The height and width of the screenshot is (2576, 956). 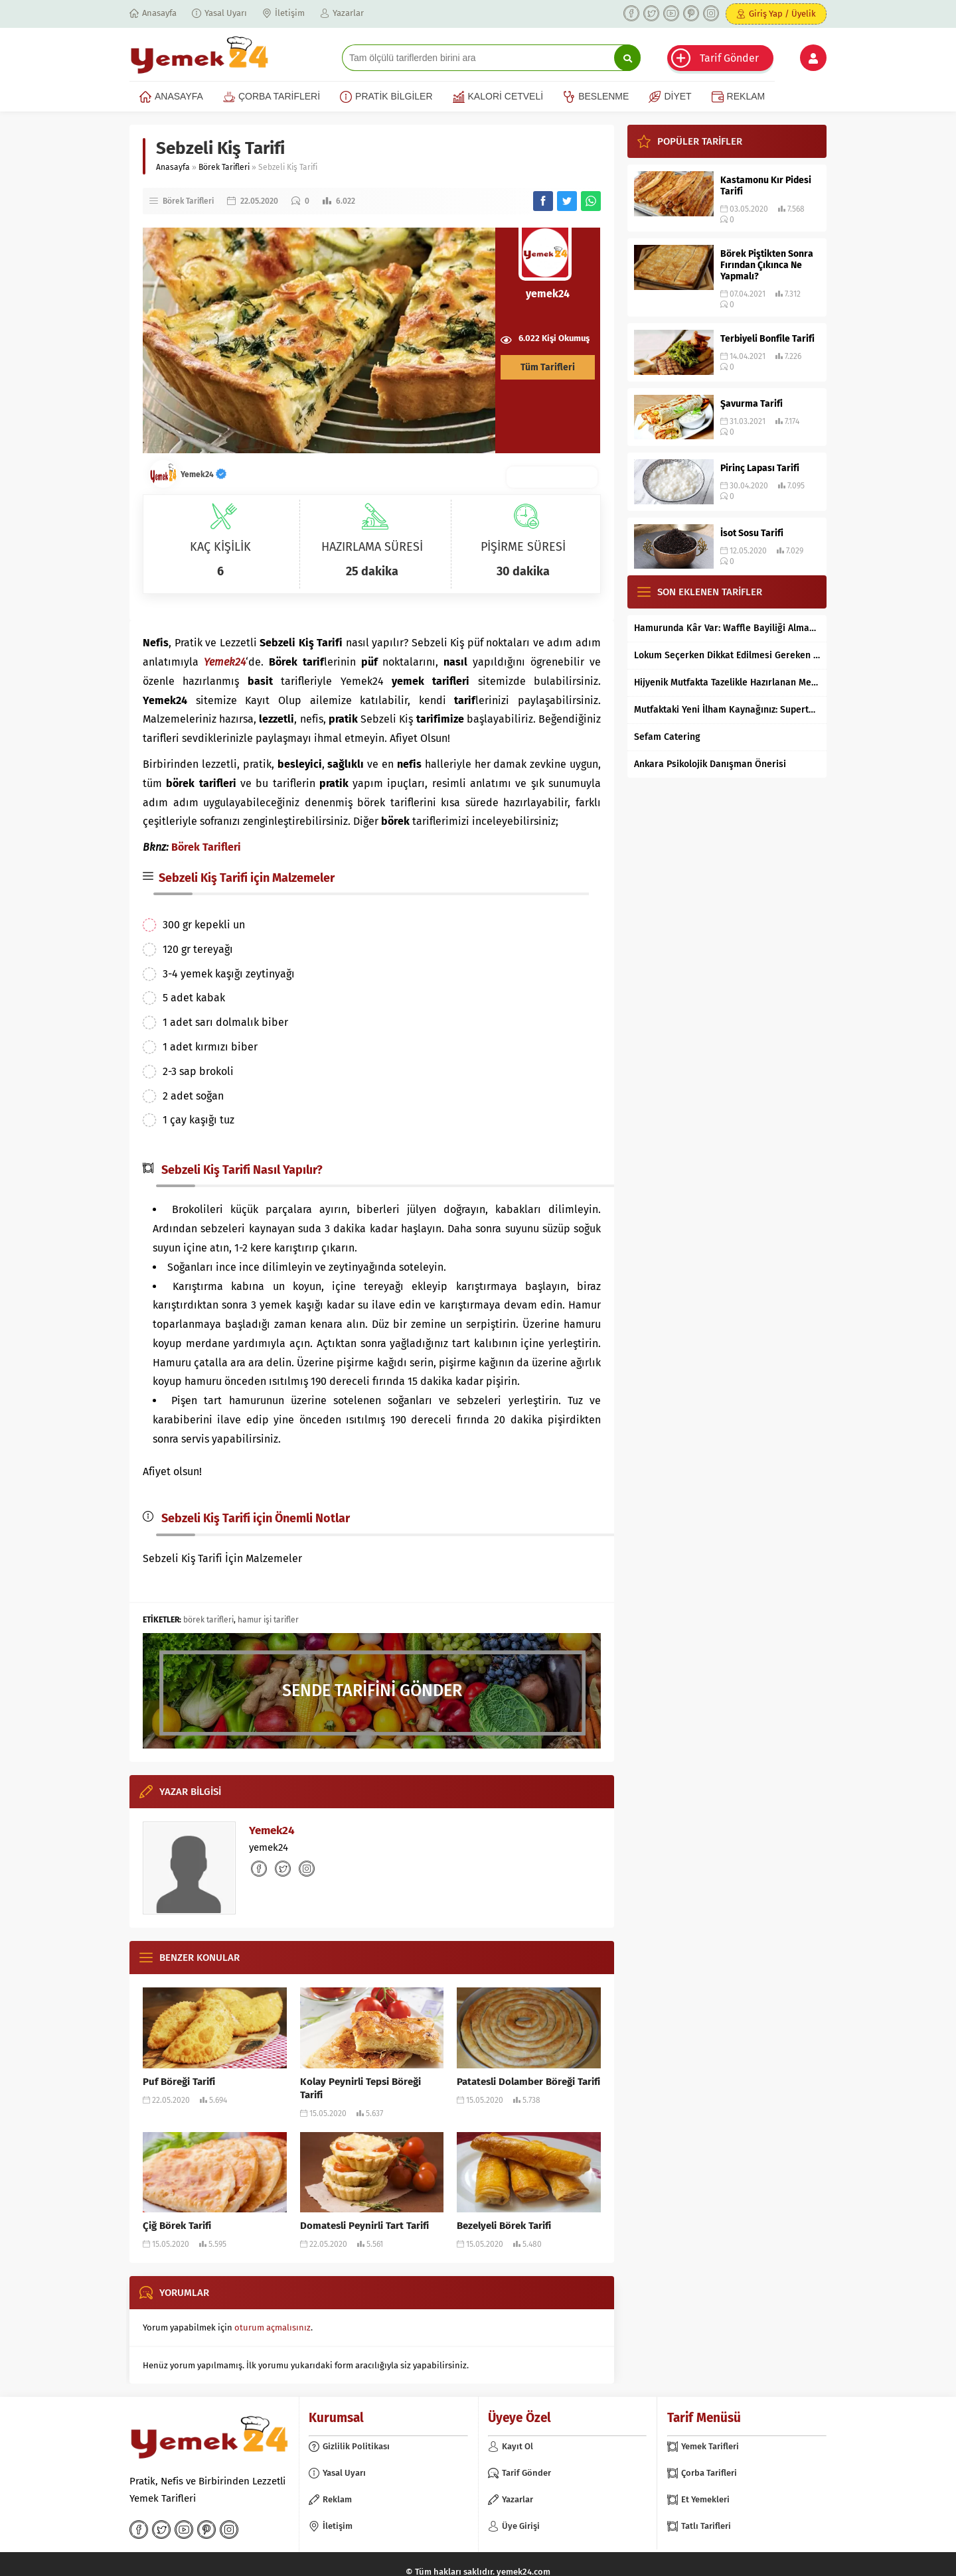 What do you see at coordinates (547, 367) in the screenshot?
I see `Tüm Tarifleri` at bounding box center [547, 367].